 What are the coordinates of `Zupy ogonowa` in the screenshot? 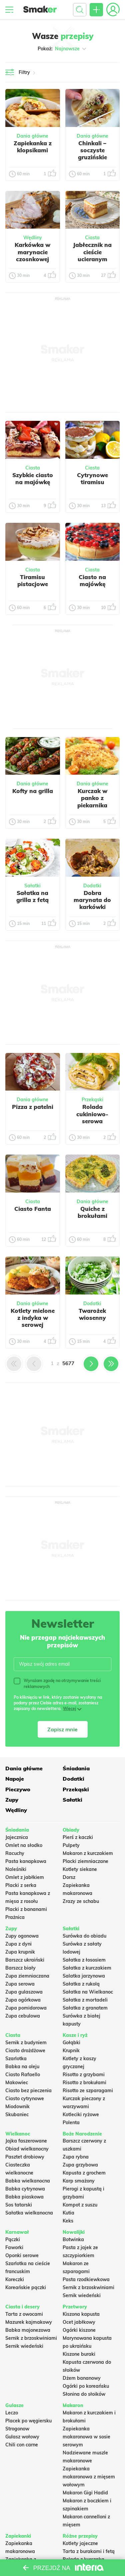 It's located at (22, 1936).